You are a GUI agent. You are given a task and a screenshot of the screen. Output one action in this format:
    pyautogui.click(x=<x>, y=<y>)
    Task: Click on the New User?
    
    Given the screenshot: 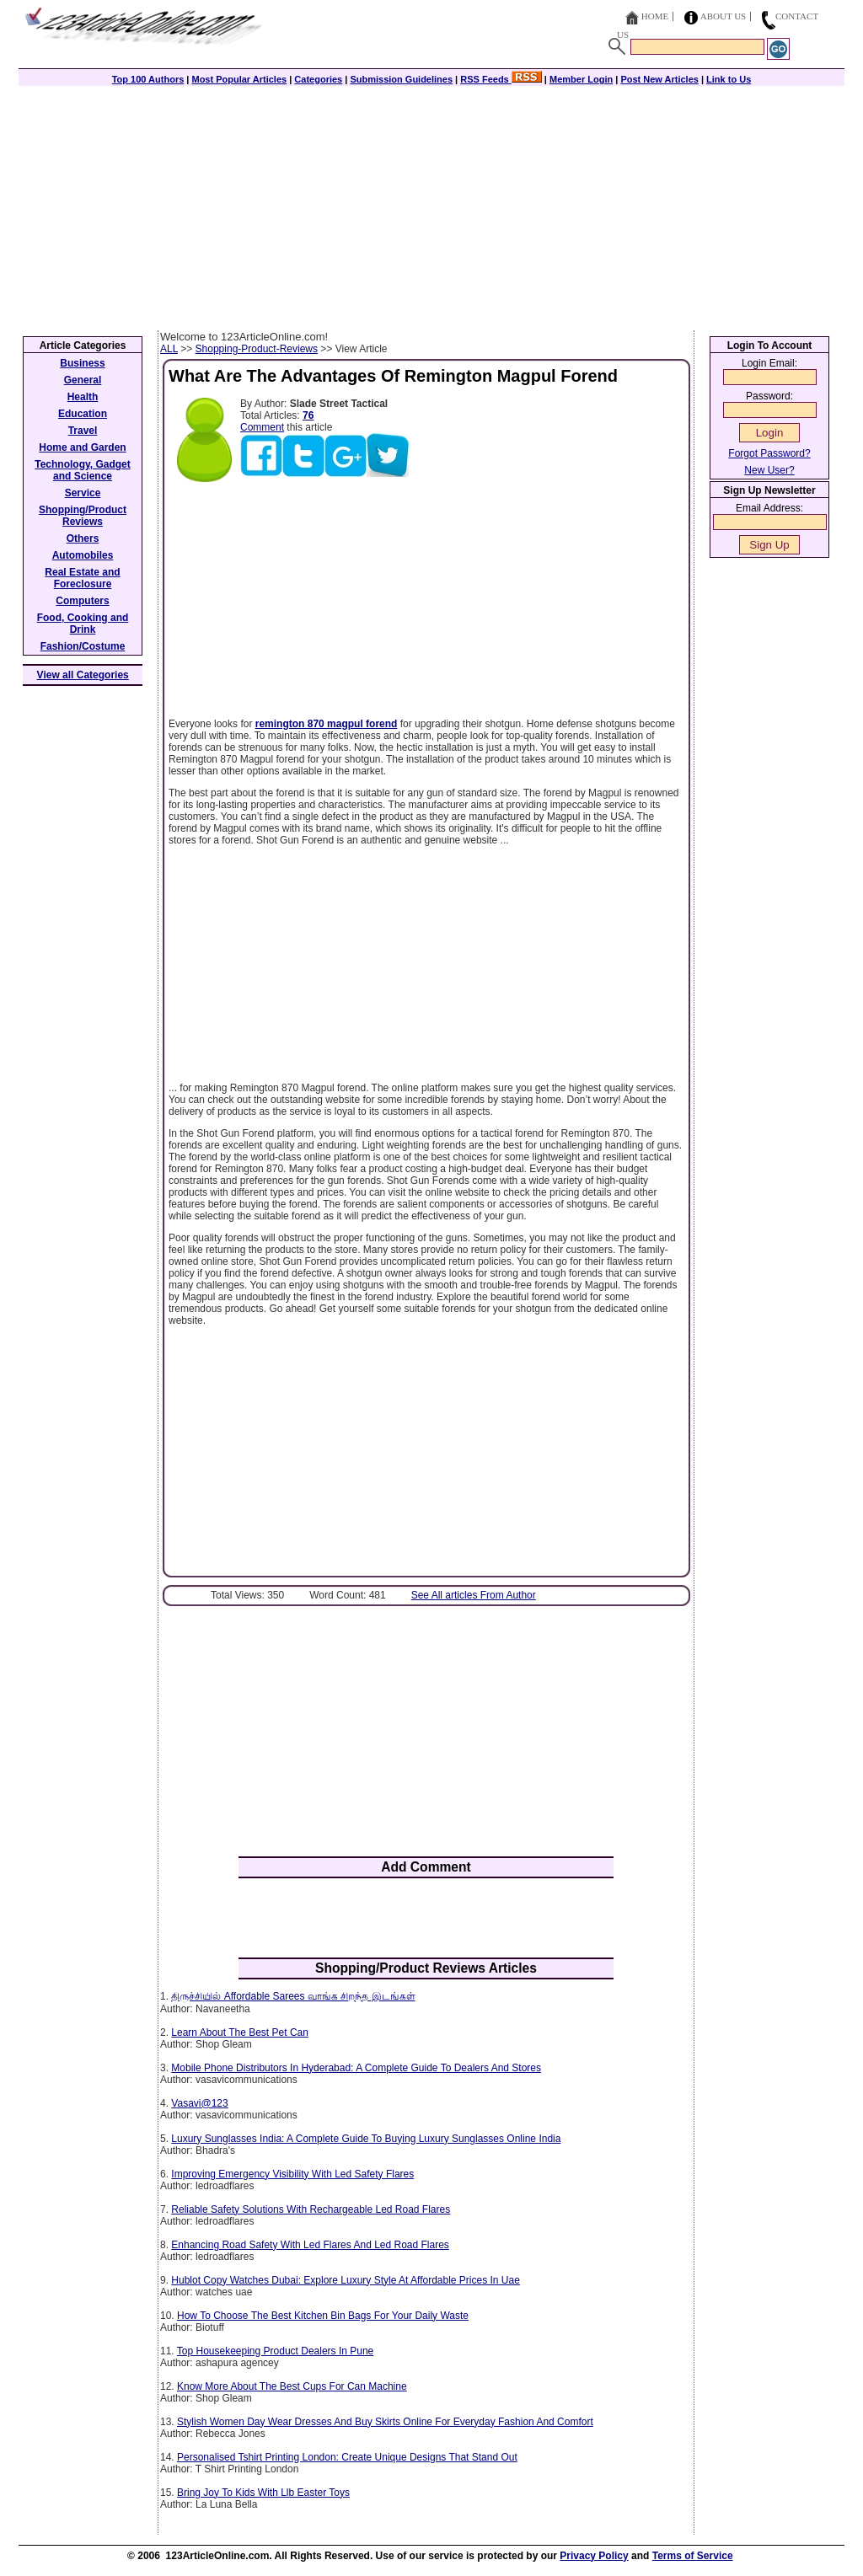 What is the action you would take?
    pyautogui.click(x=769, y=470)
    